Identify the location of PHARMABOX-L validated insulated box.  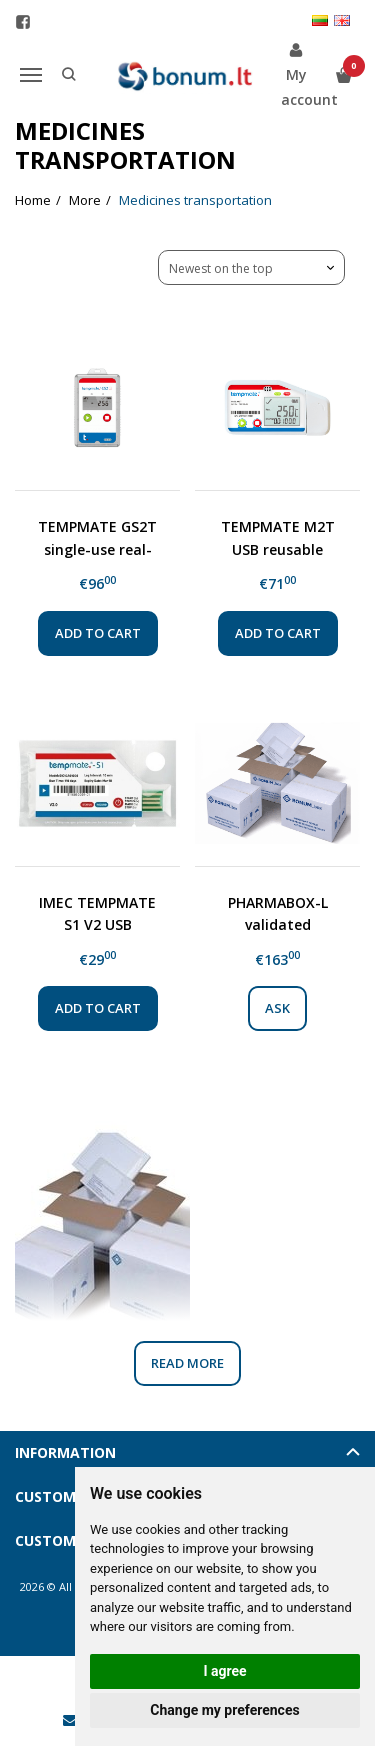
(278, 913).